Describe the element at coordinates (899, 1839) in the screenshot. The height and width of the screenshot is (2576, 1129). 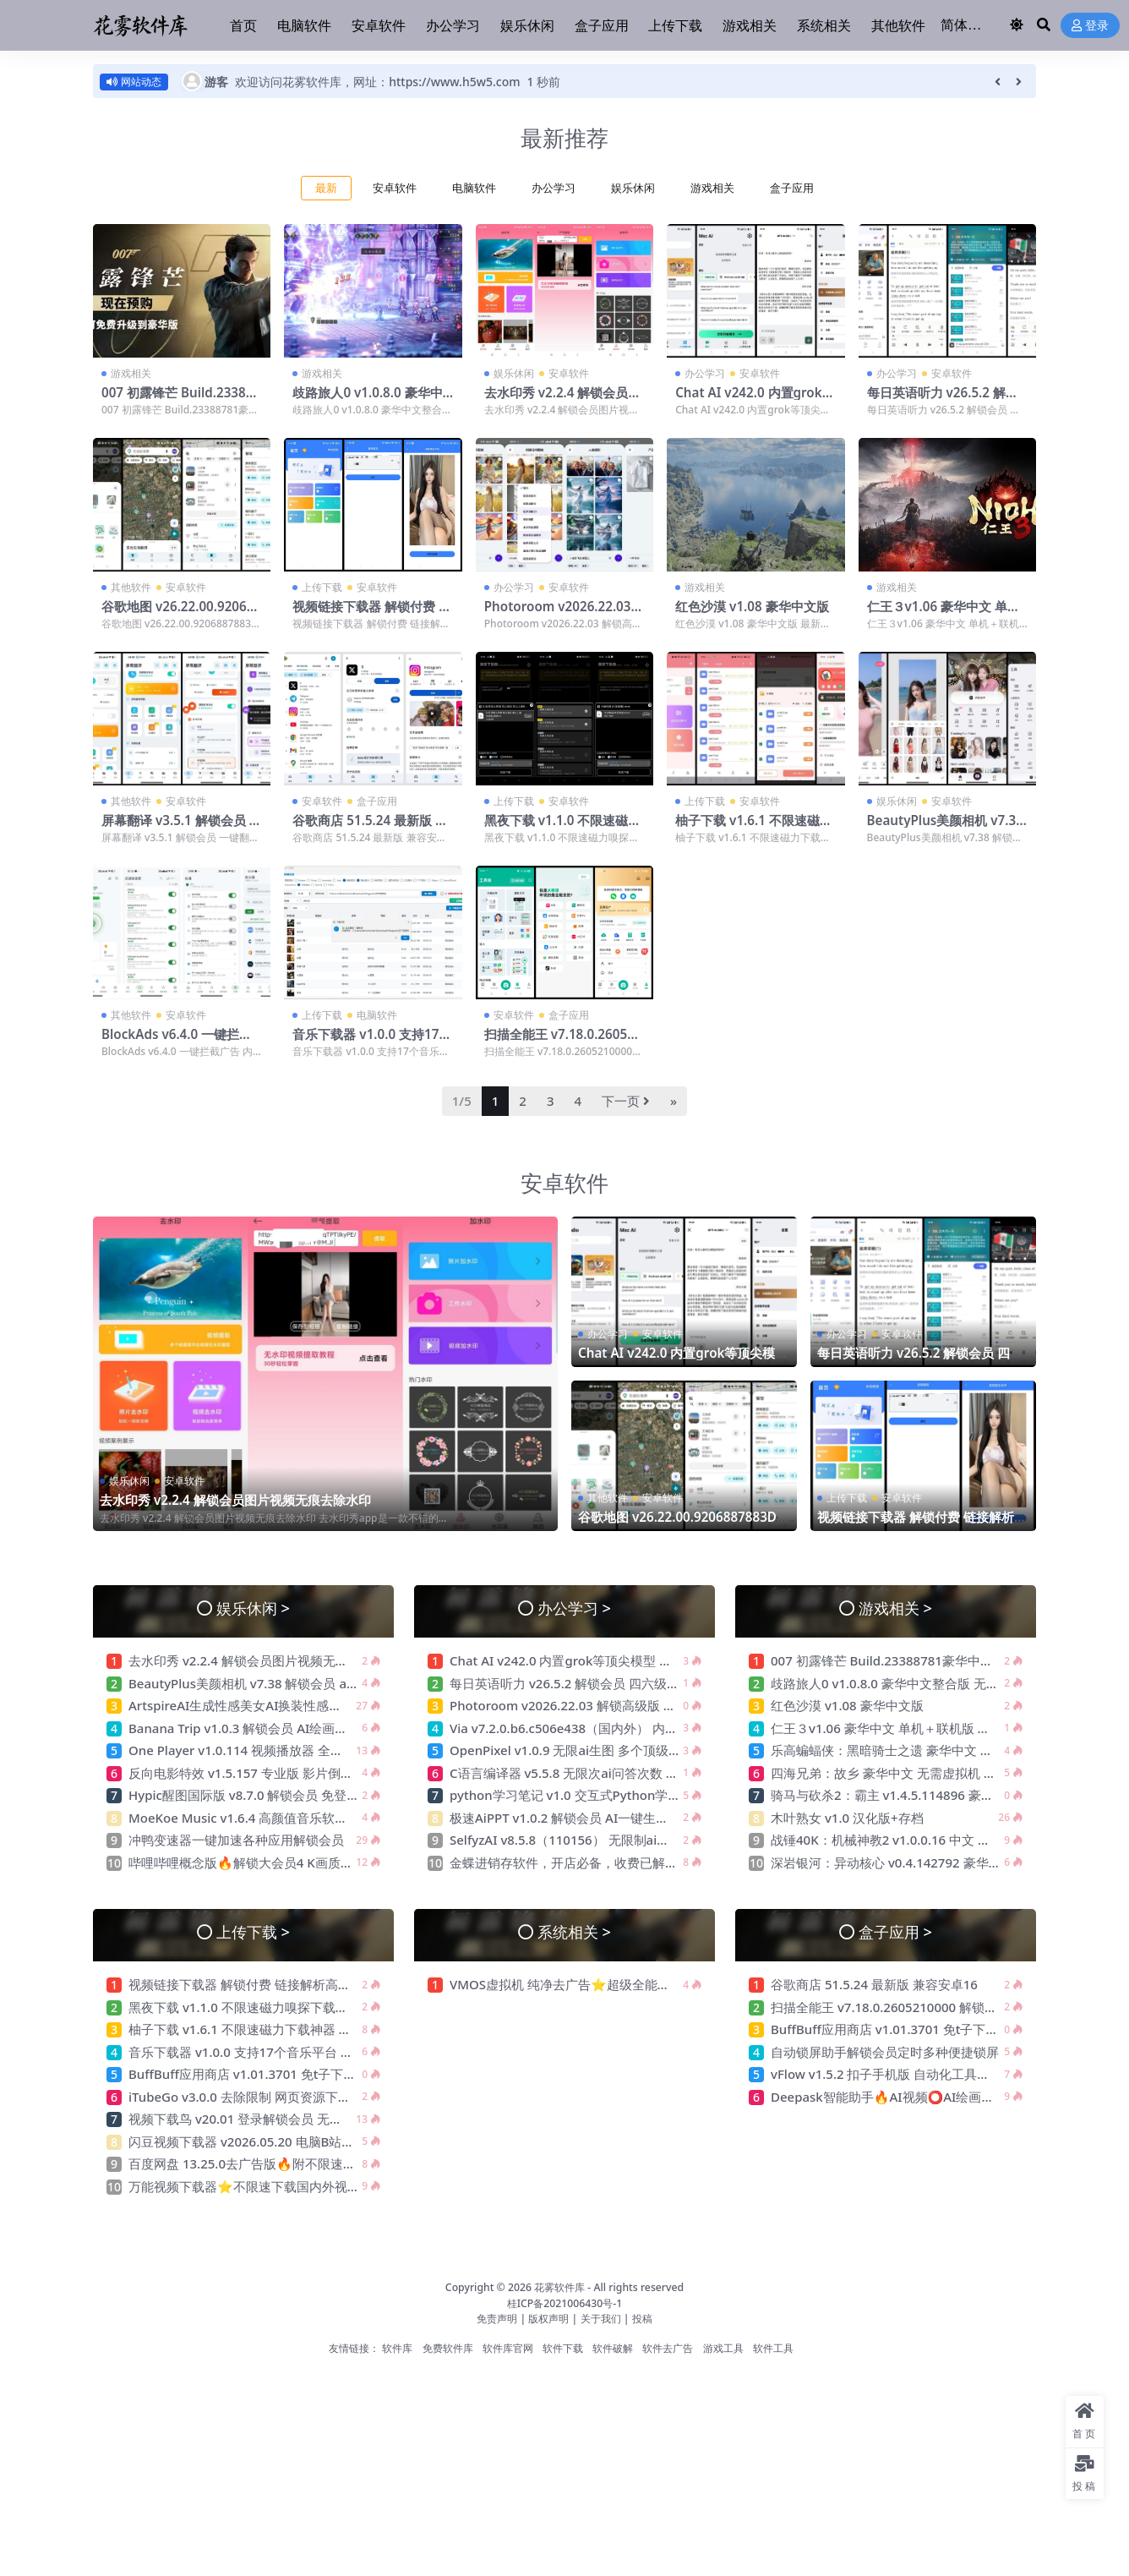
I see `战锤40K：机械神教2 v1.0.0.16 中文 解压即玩` at that location.